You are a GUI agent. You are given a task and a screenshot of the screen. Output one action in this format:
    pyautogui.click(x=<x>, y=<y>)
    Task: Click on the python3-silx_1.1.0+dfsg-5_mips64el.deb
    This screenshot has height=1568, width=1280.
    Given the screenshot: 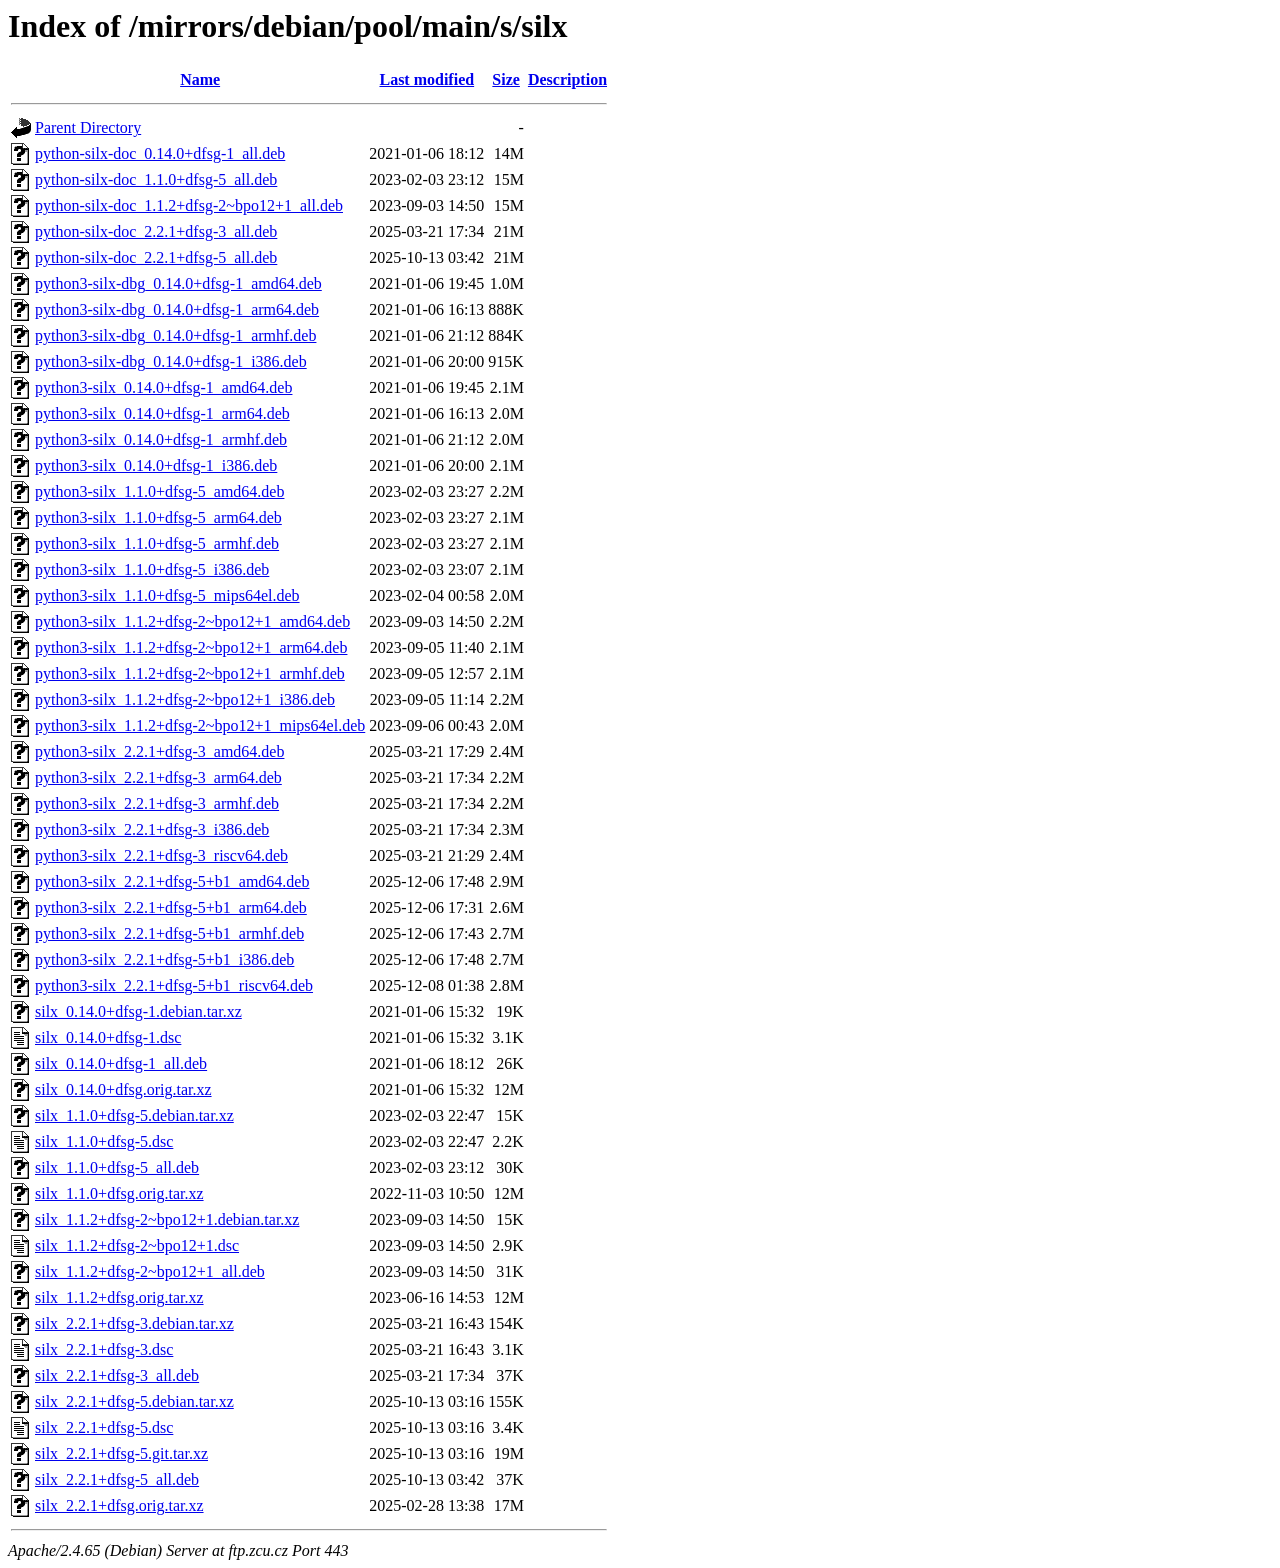 What is the action you would take?
    pyautogui.click(x=167, y=595)
    